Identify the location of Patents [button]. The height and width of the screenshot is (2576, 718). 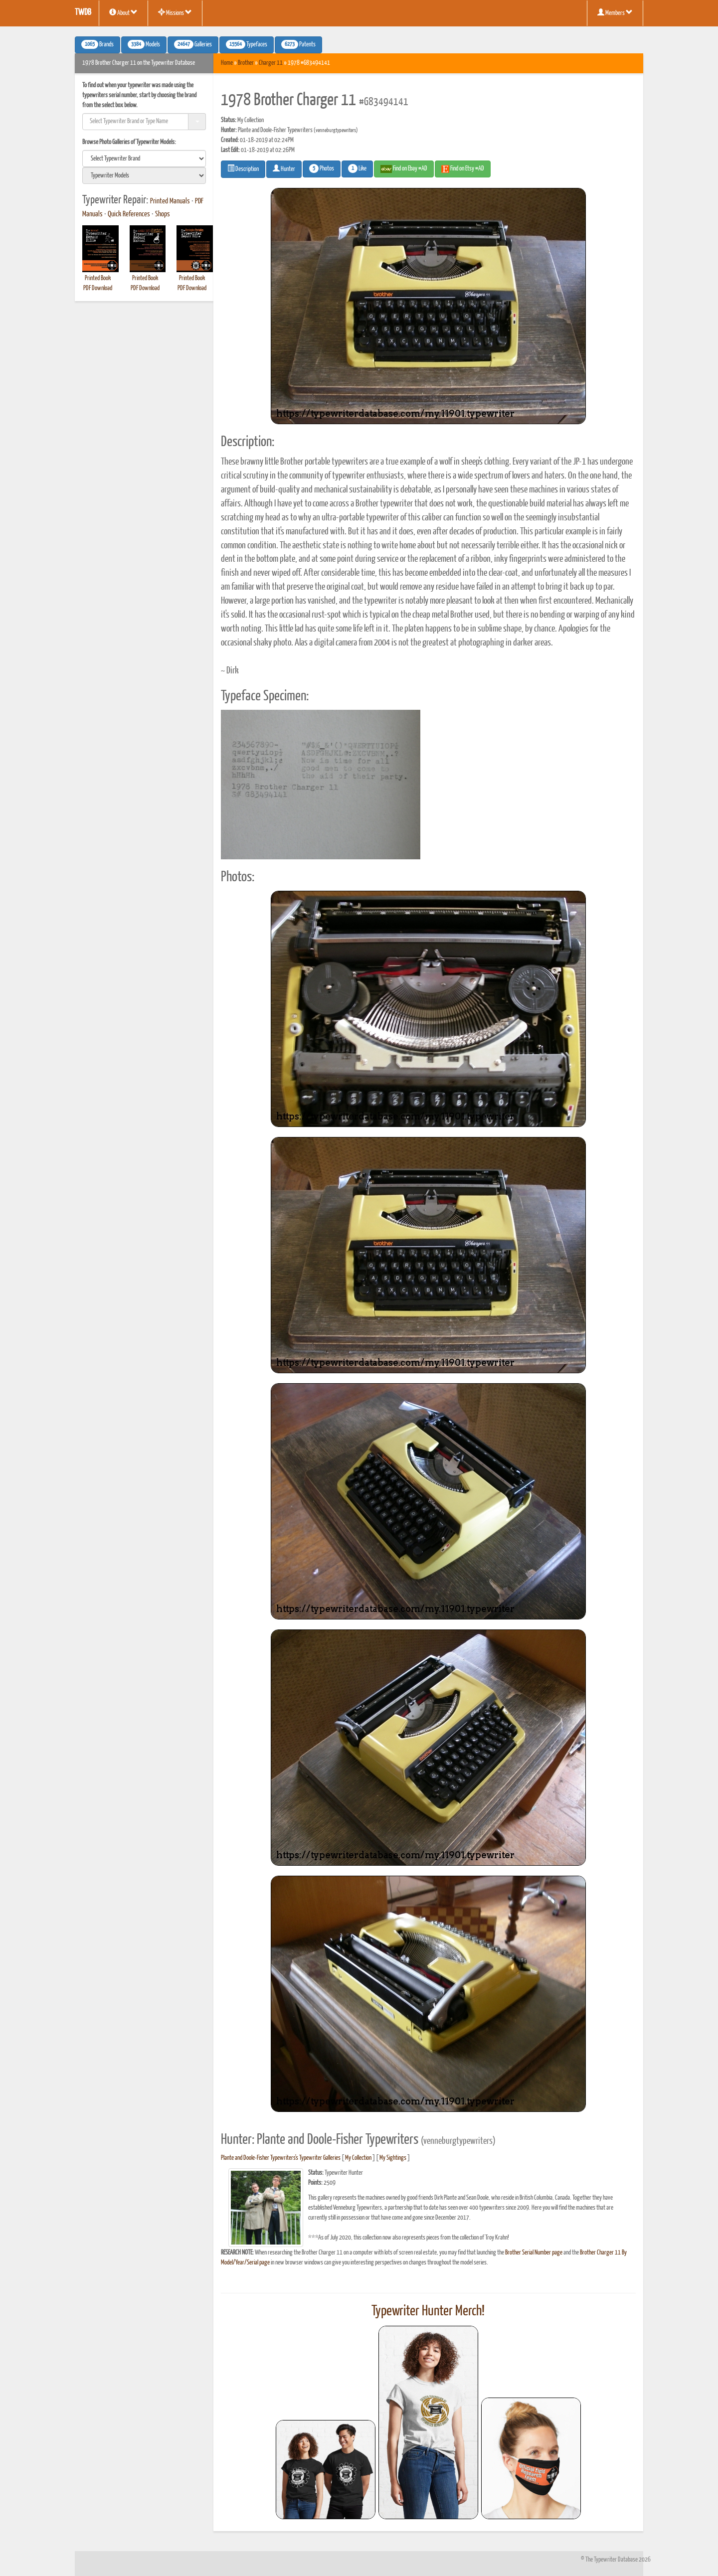
(298, 44).